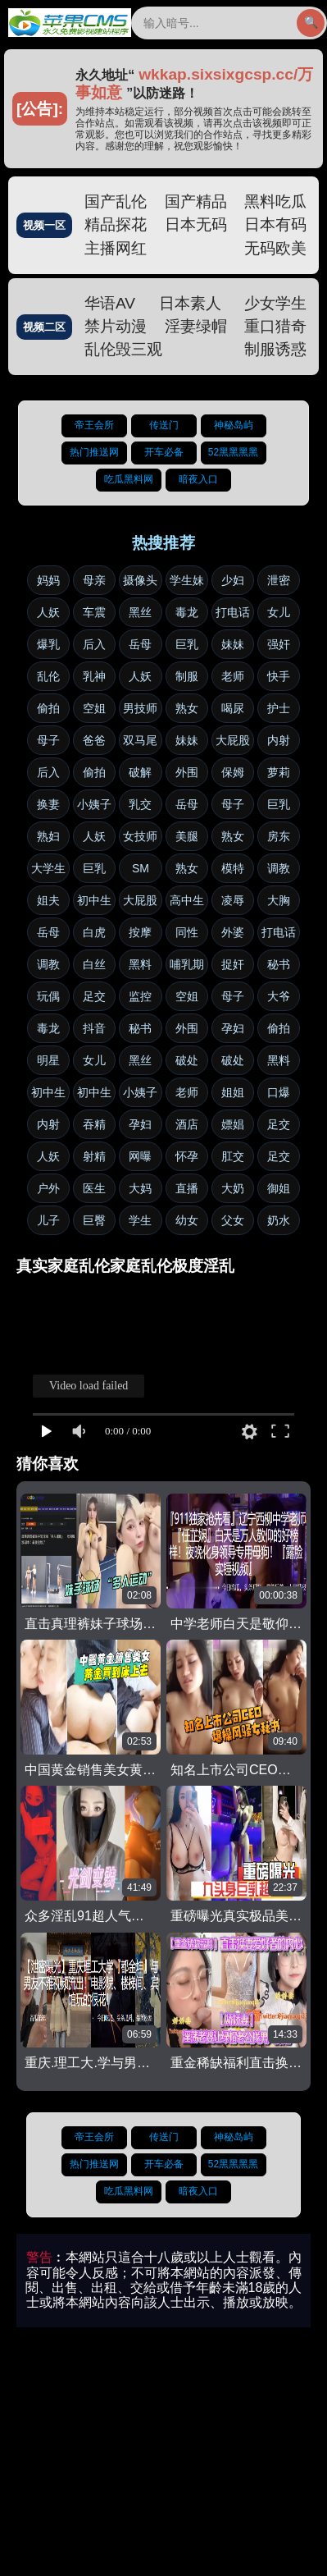 Image resolution: width=327 pixels, height=2576 pixels. Describe the element at coordinates (232, 772) in the screenshot. I see `保姆` at that location.